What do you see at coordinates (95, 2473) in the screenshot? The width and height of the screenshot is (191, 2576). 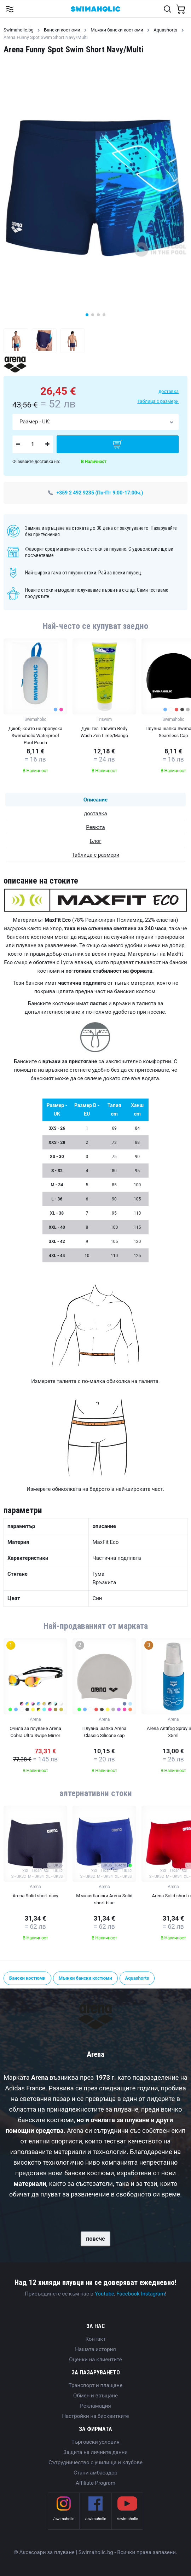 I see `Стани амбасадор` at bounding box center [95, 2473].